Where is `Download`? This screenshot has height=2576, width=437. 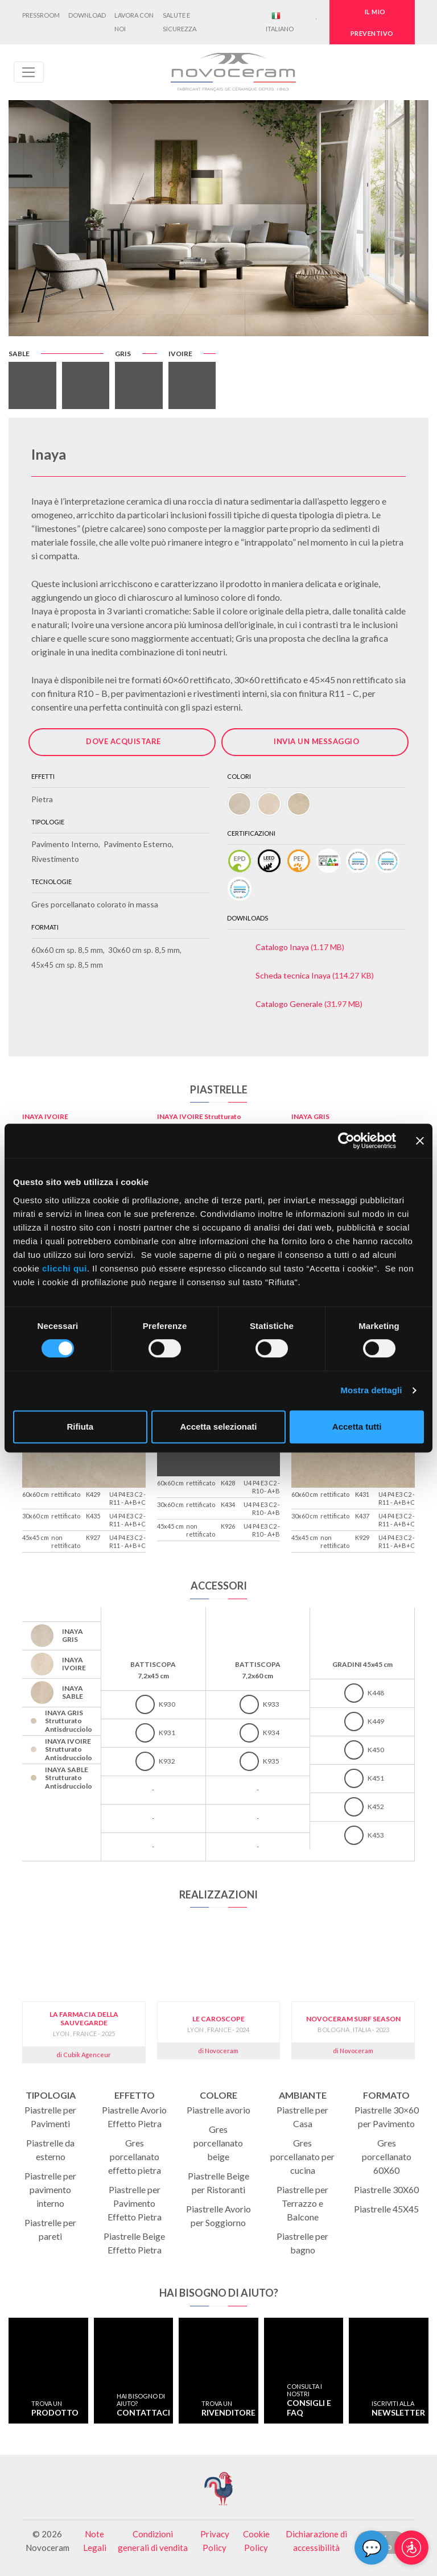
Download is located at coordinates (87, 15).